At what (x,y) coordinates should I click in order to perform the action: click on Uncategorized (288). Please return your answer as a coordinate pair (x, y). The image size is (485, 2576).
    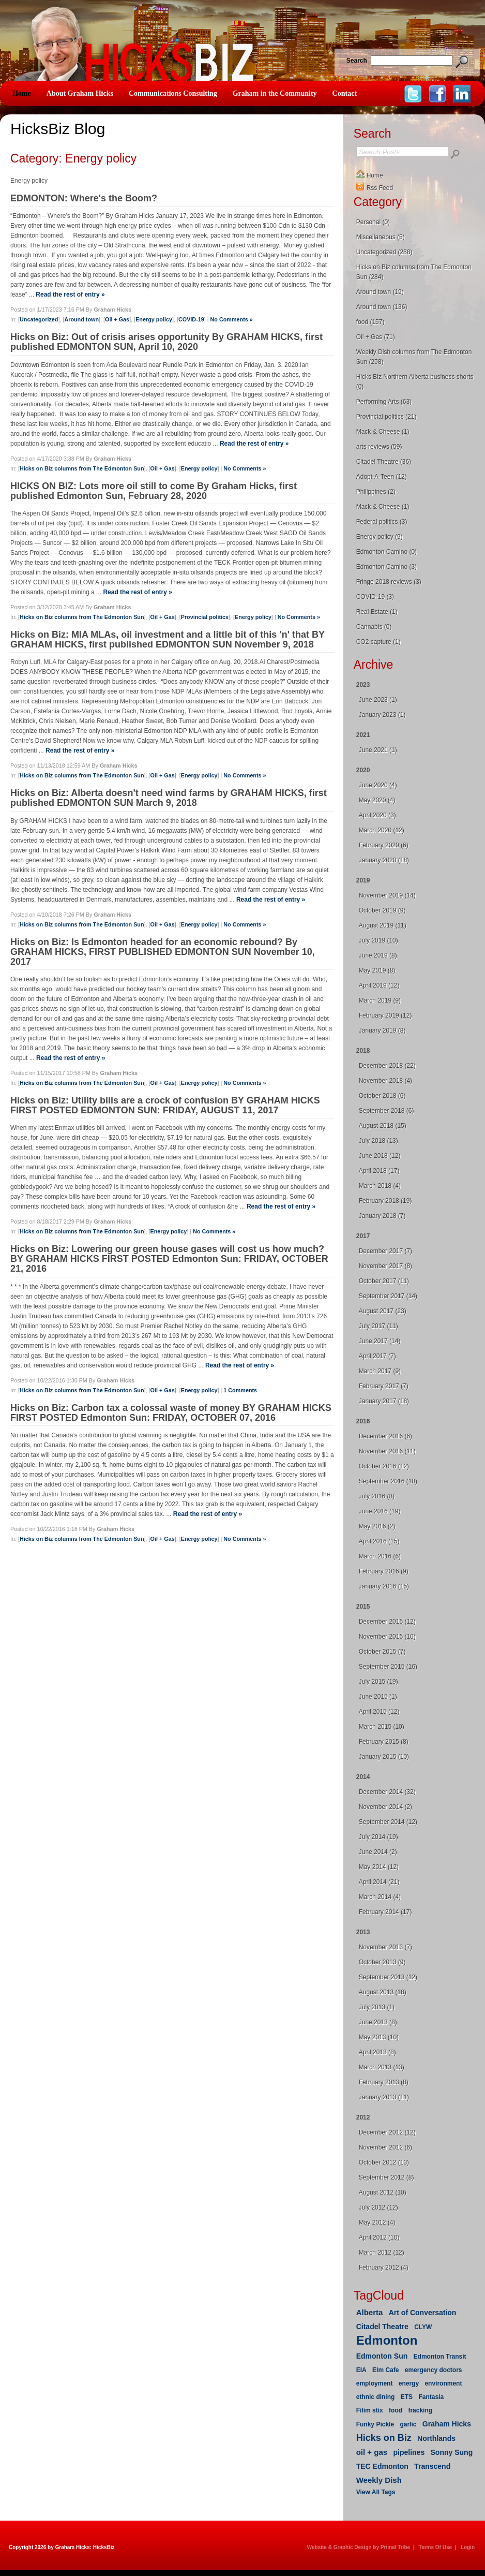
    Looking at the image, I should click on (384, 252).